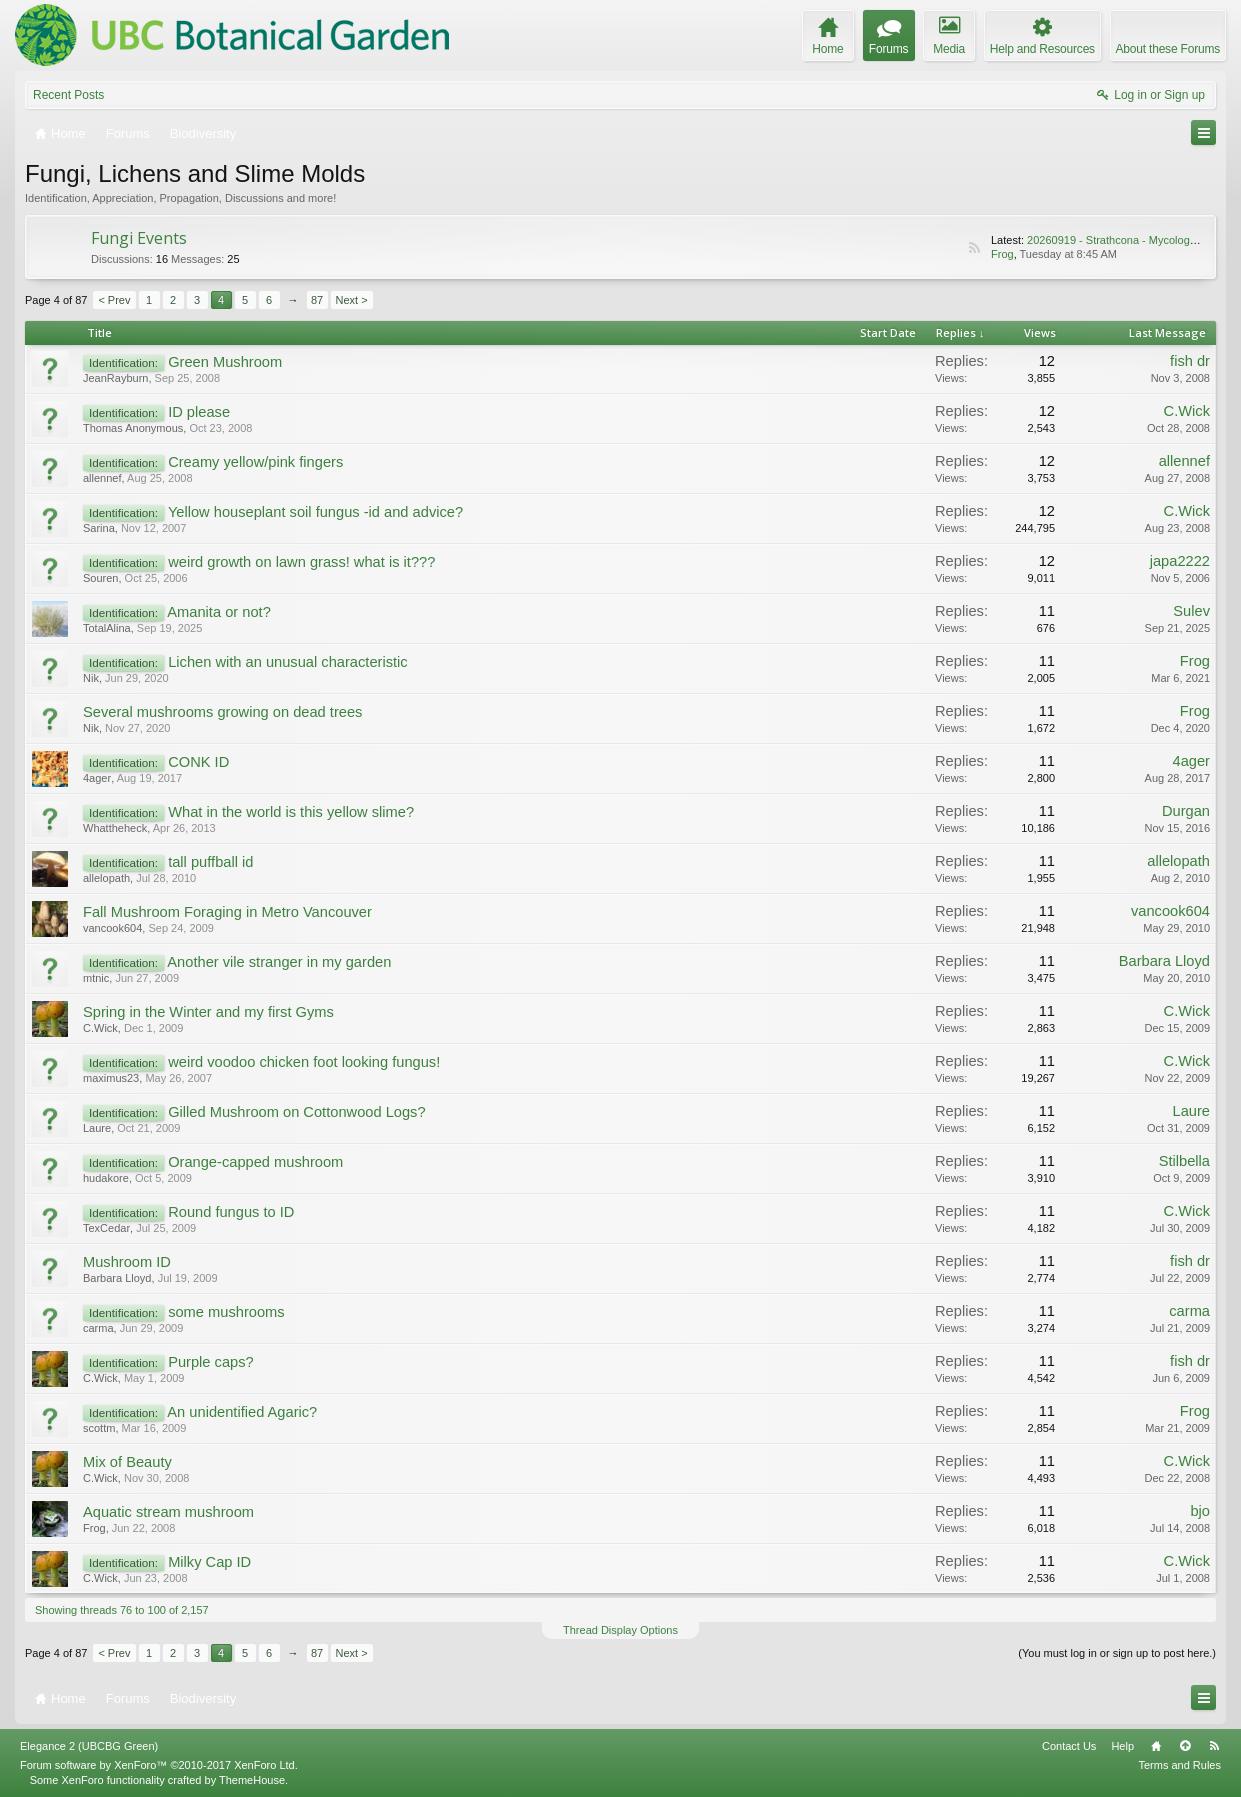 This screenshot has height=1797, width=1241. I want to click on weird voodoo chicken foot looking fungus!, so click(304, 1062).